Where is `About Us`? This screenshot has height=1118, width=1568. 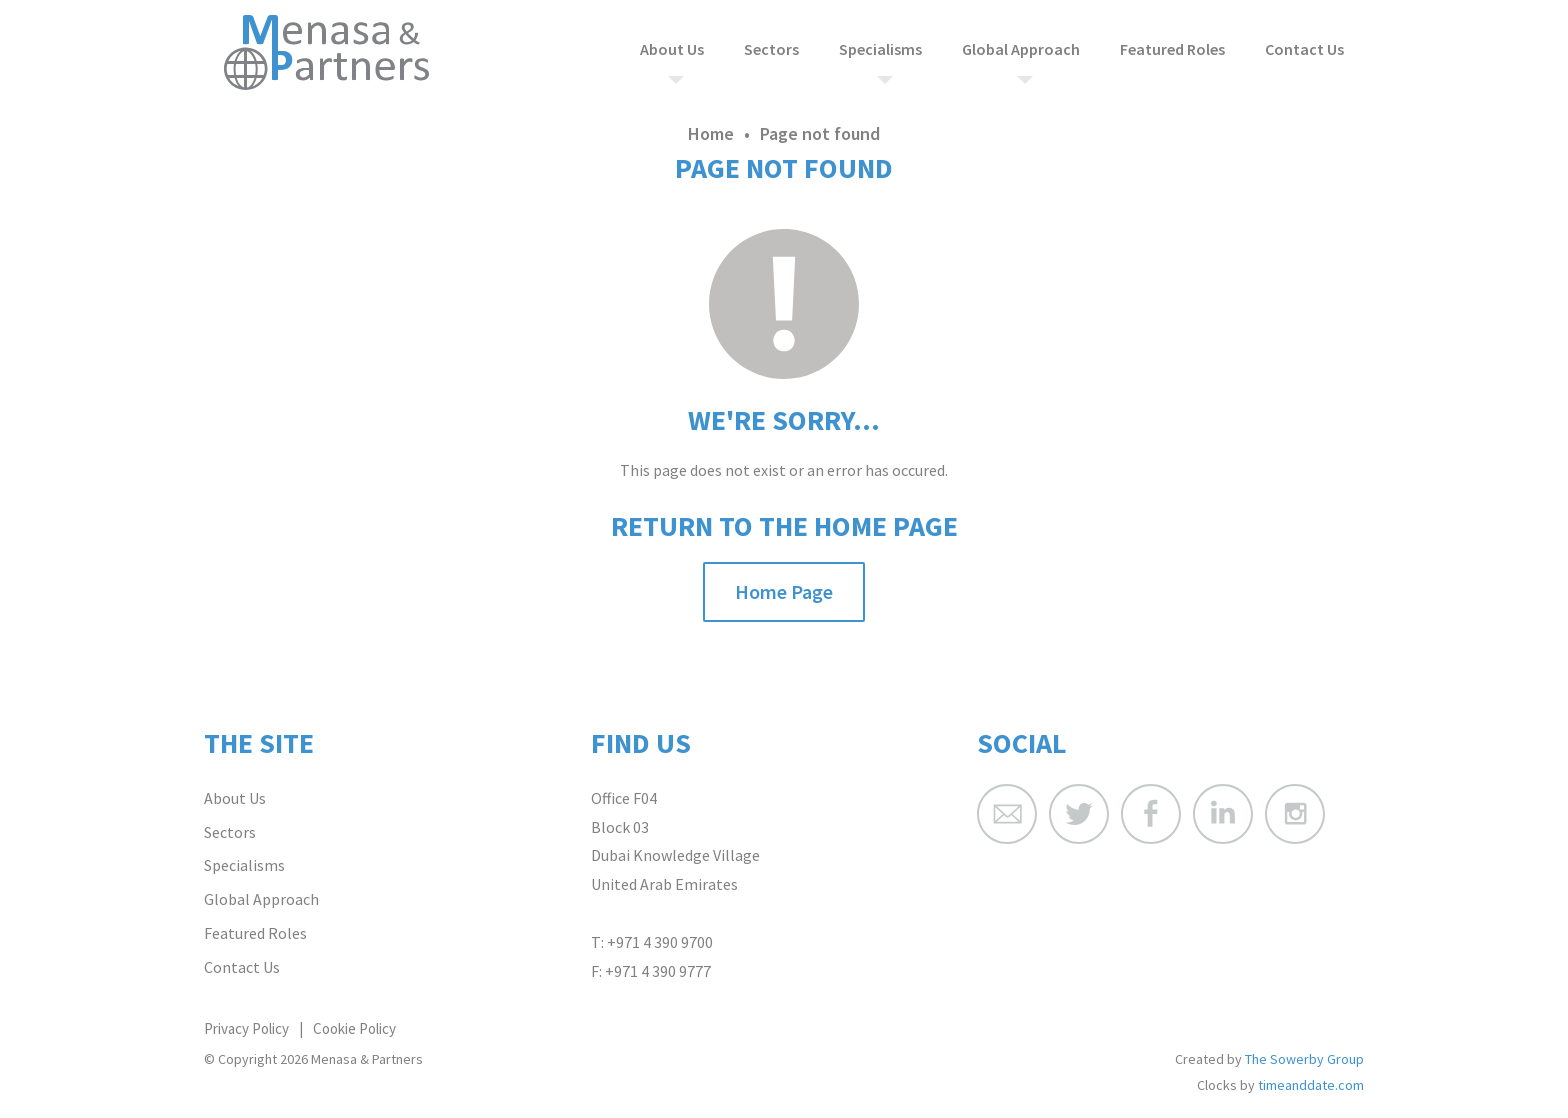 About Us is located at coordinates (672, 49).